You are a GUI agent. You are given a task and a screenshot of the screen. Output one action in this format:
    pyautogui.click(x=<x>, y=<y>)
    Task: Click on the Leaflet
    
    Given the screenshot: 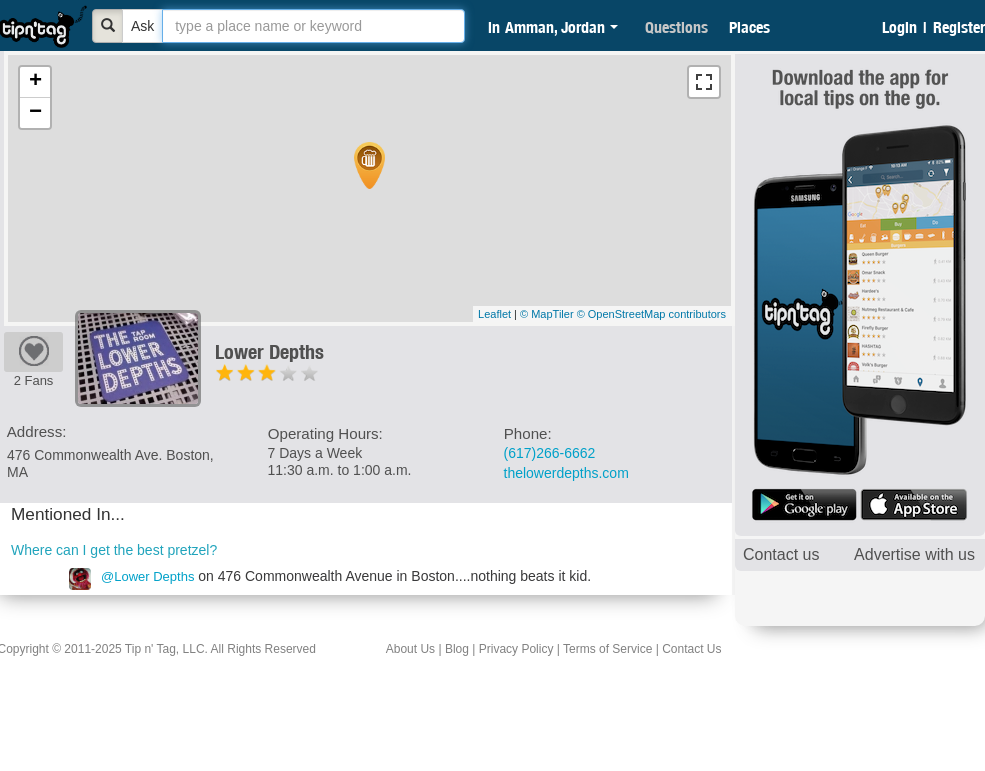 What is the action you would take?
    pyautogui.click(x=494, y=314)
    